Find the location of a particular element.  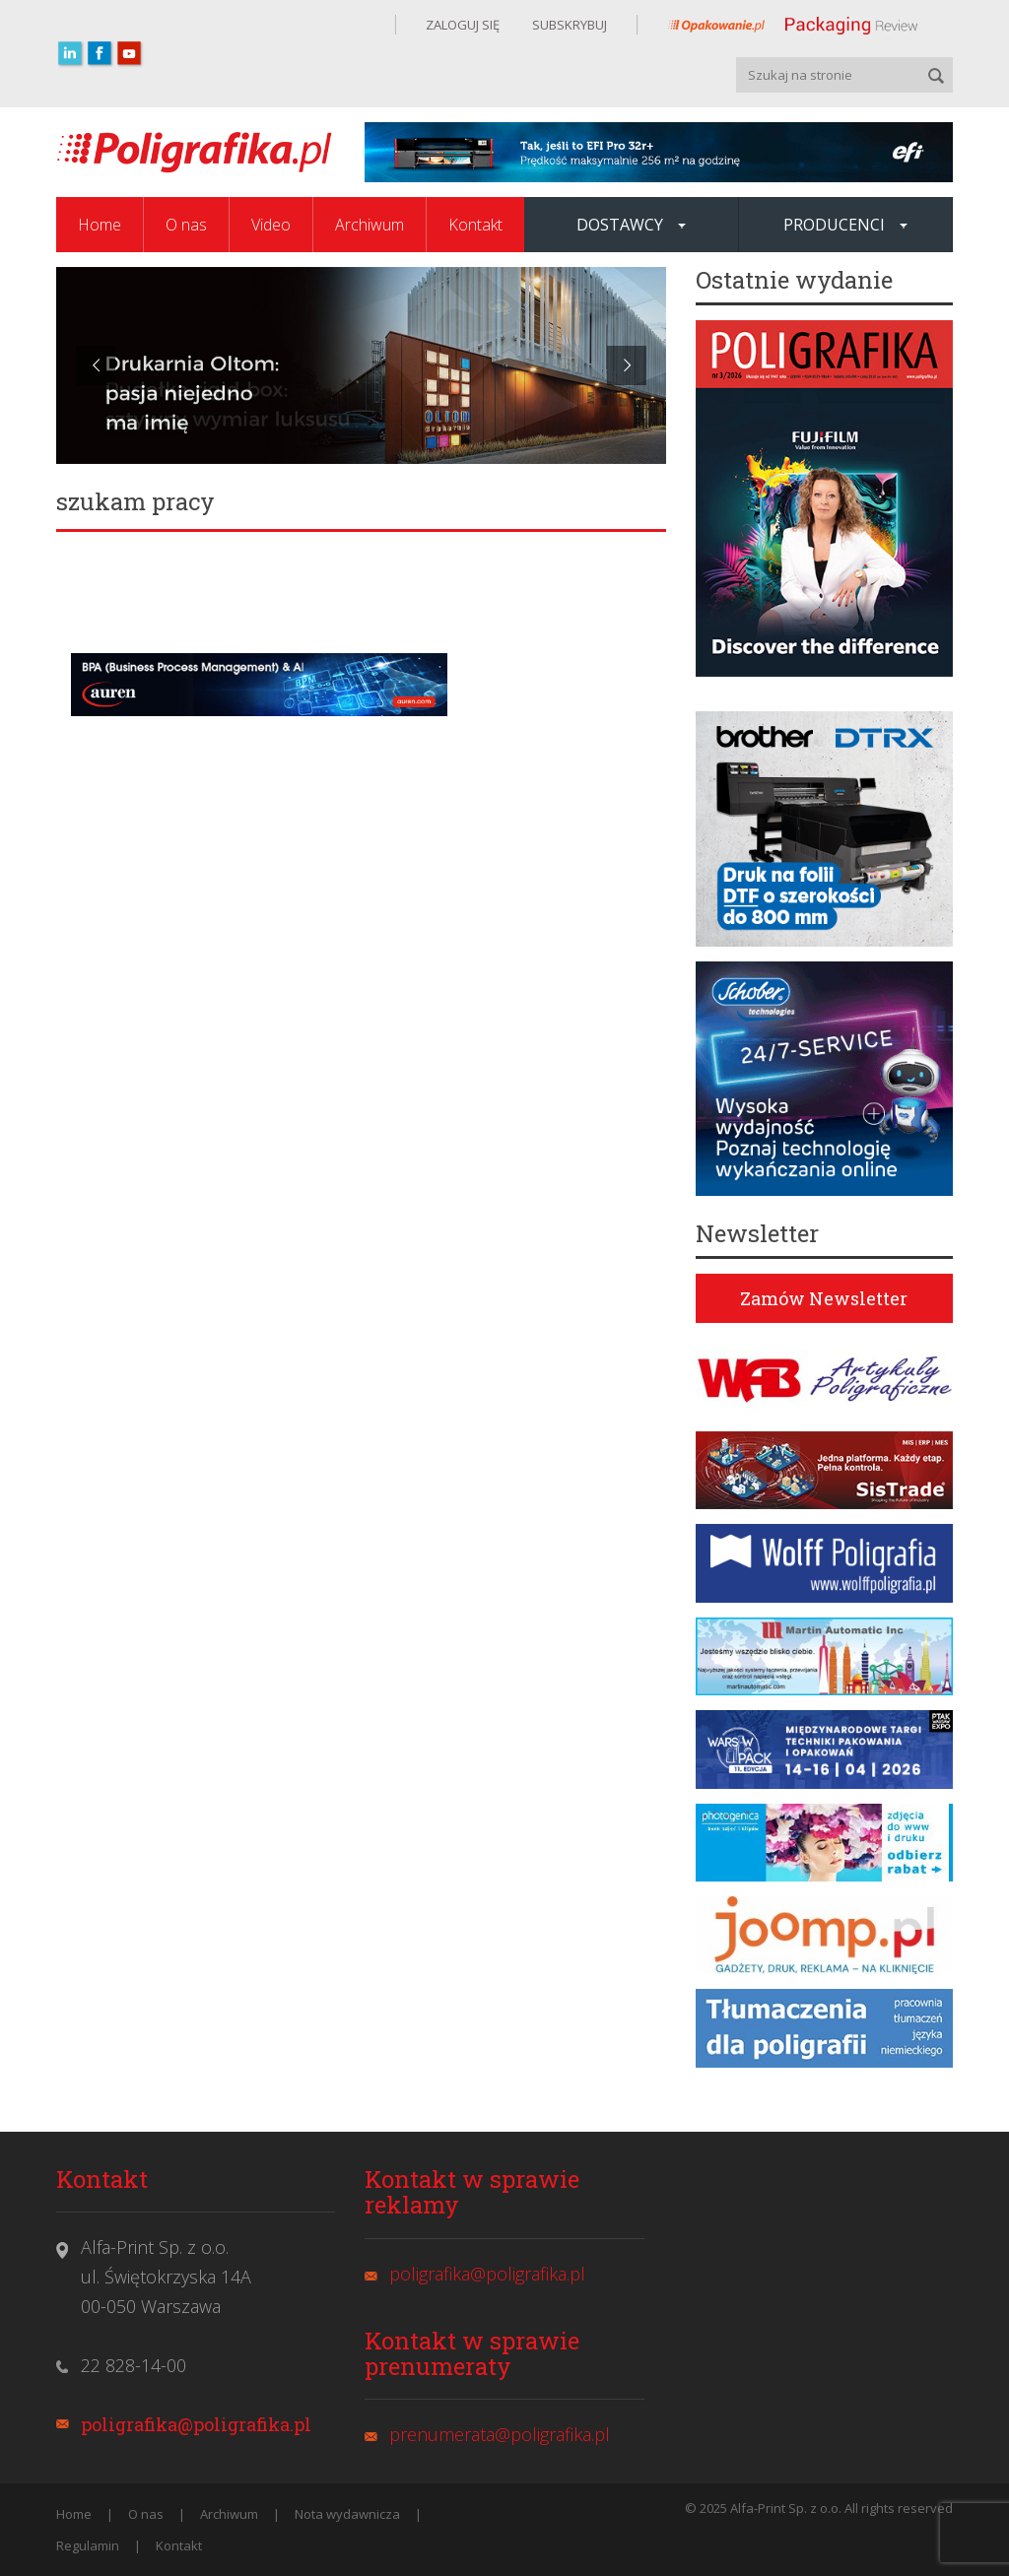

Archiwum is located at coordinates (369, 224).